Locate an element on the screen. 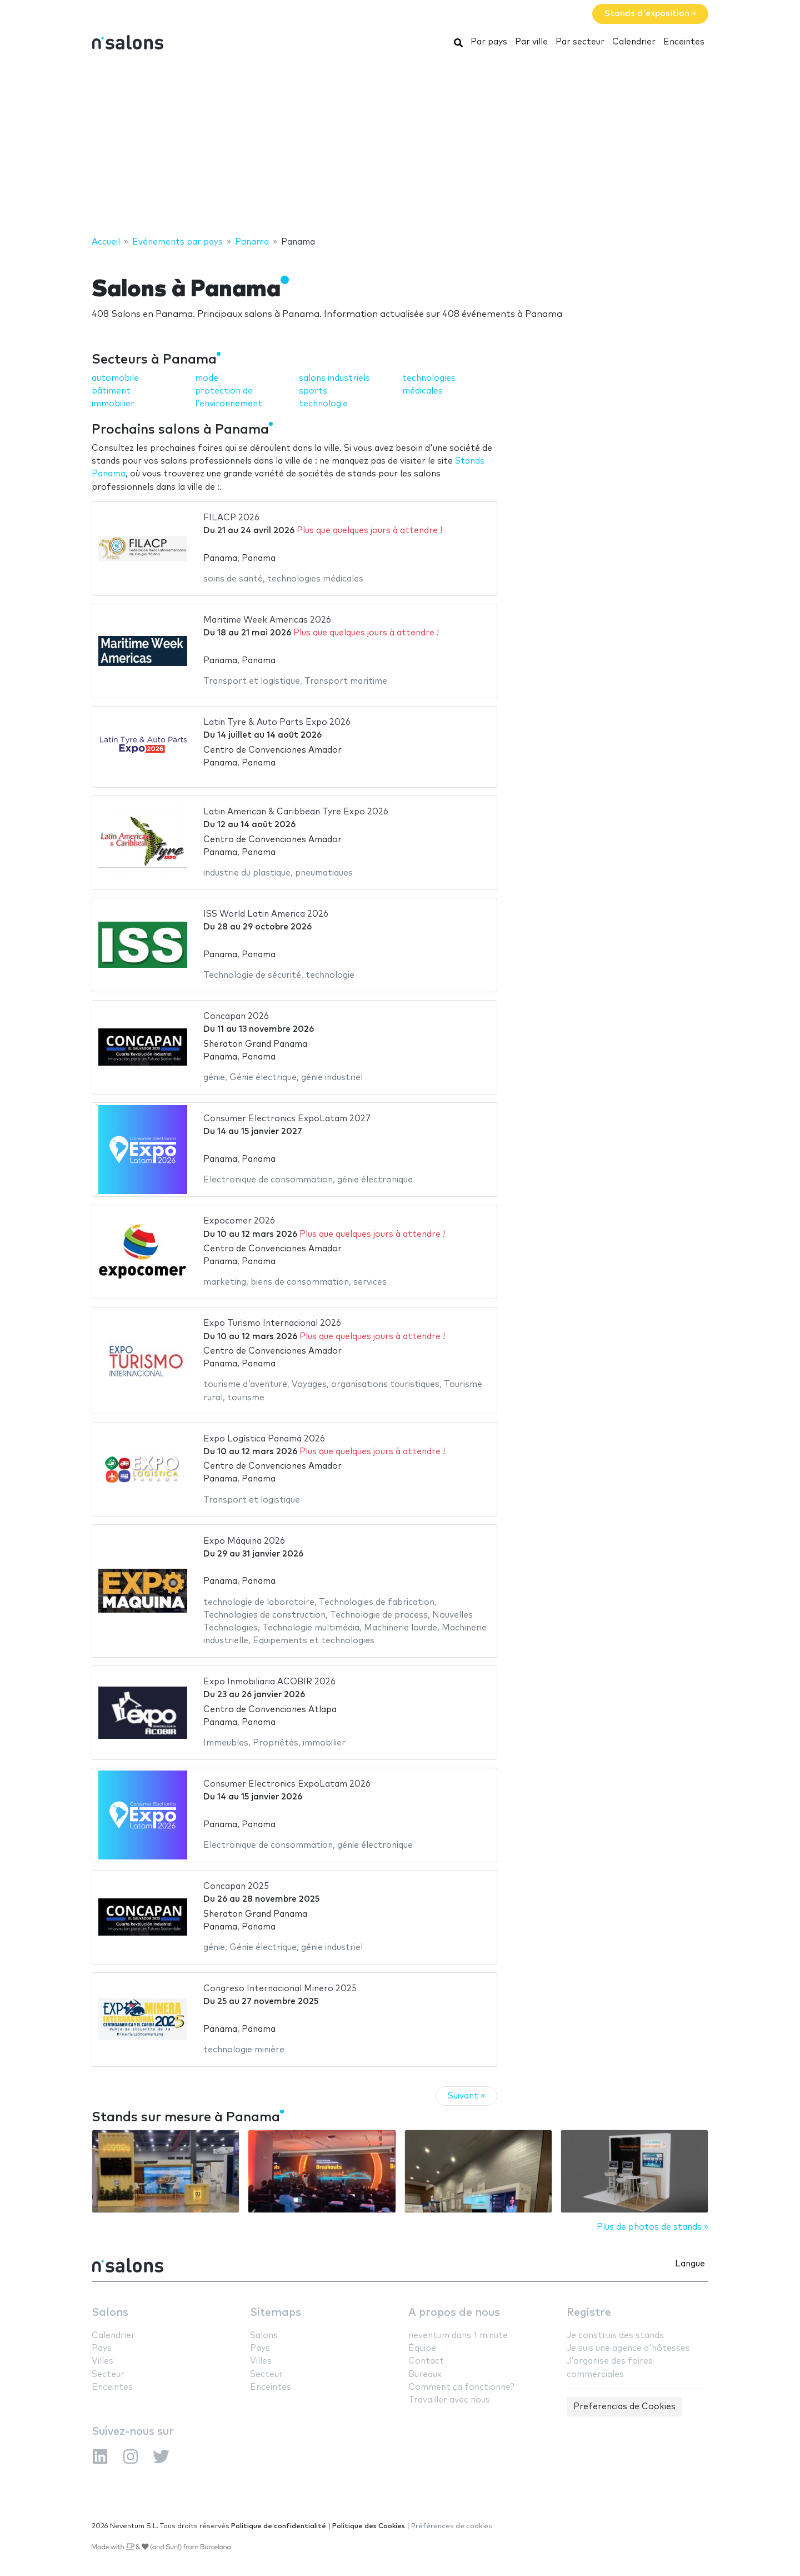  Par ville is located at coordinates (531, 42).